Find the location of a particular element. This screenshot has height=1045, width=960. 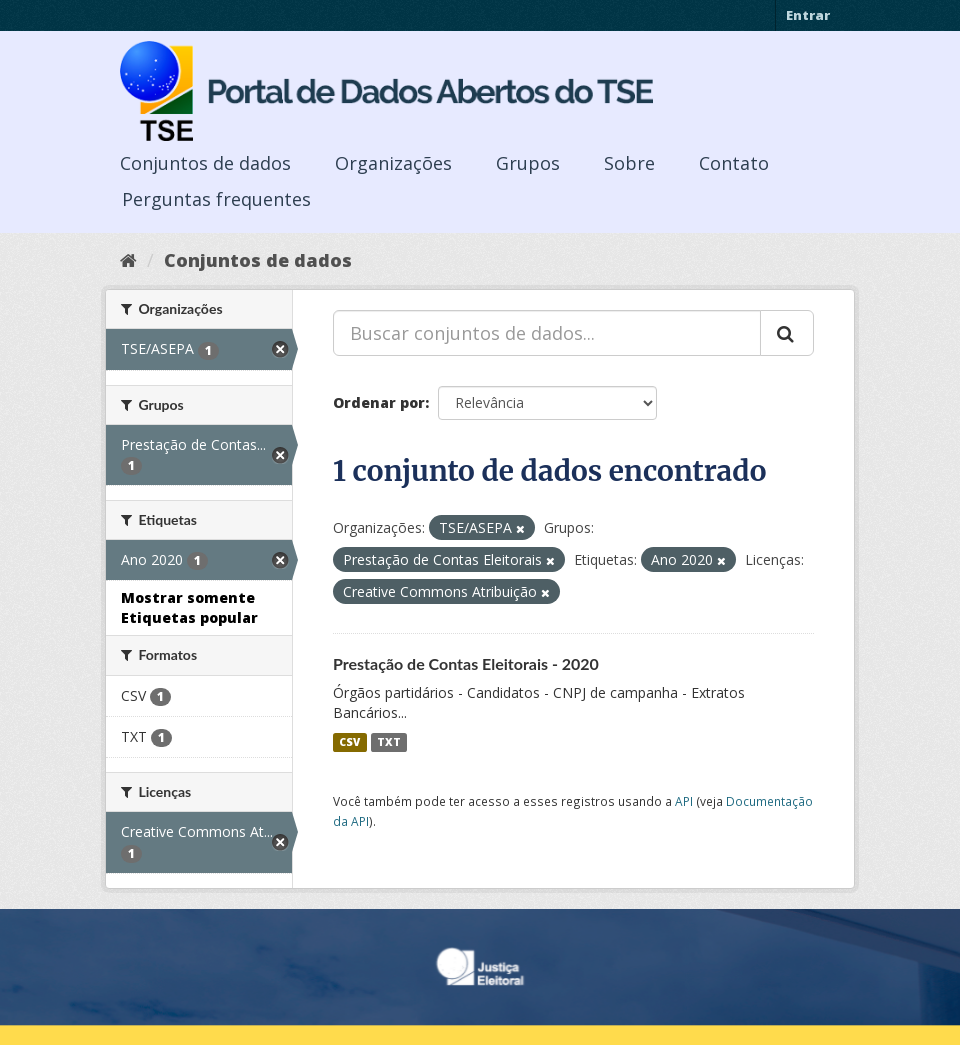

Prestação de Contas Eleitorais - 2020 is located at coordinates (466, 663).